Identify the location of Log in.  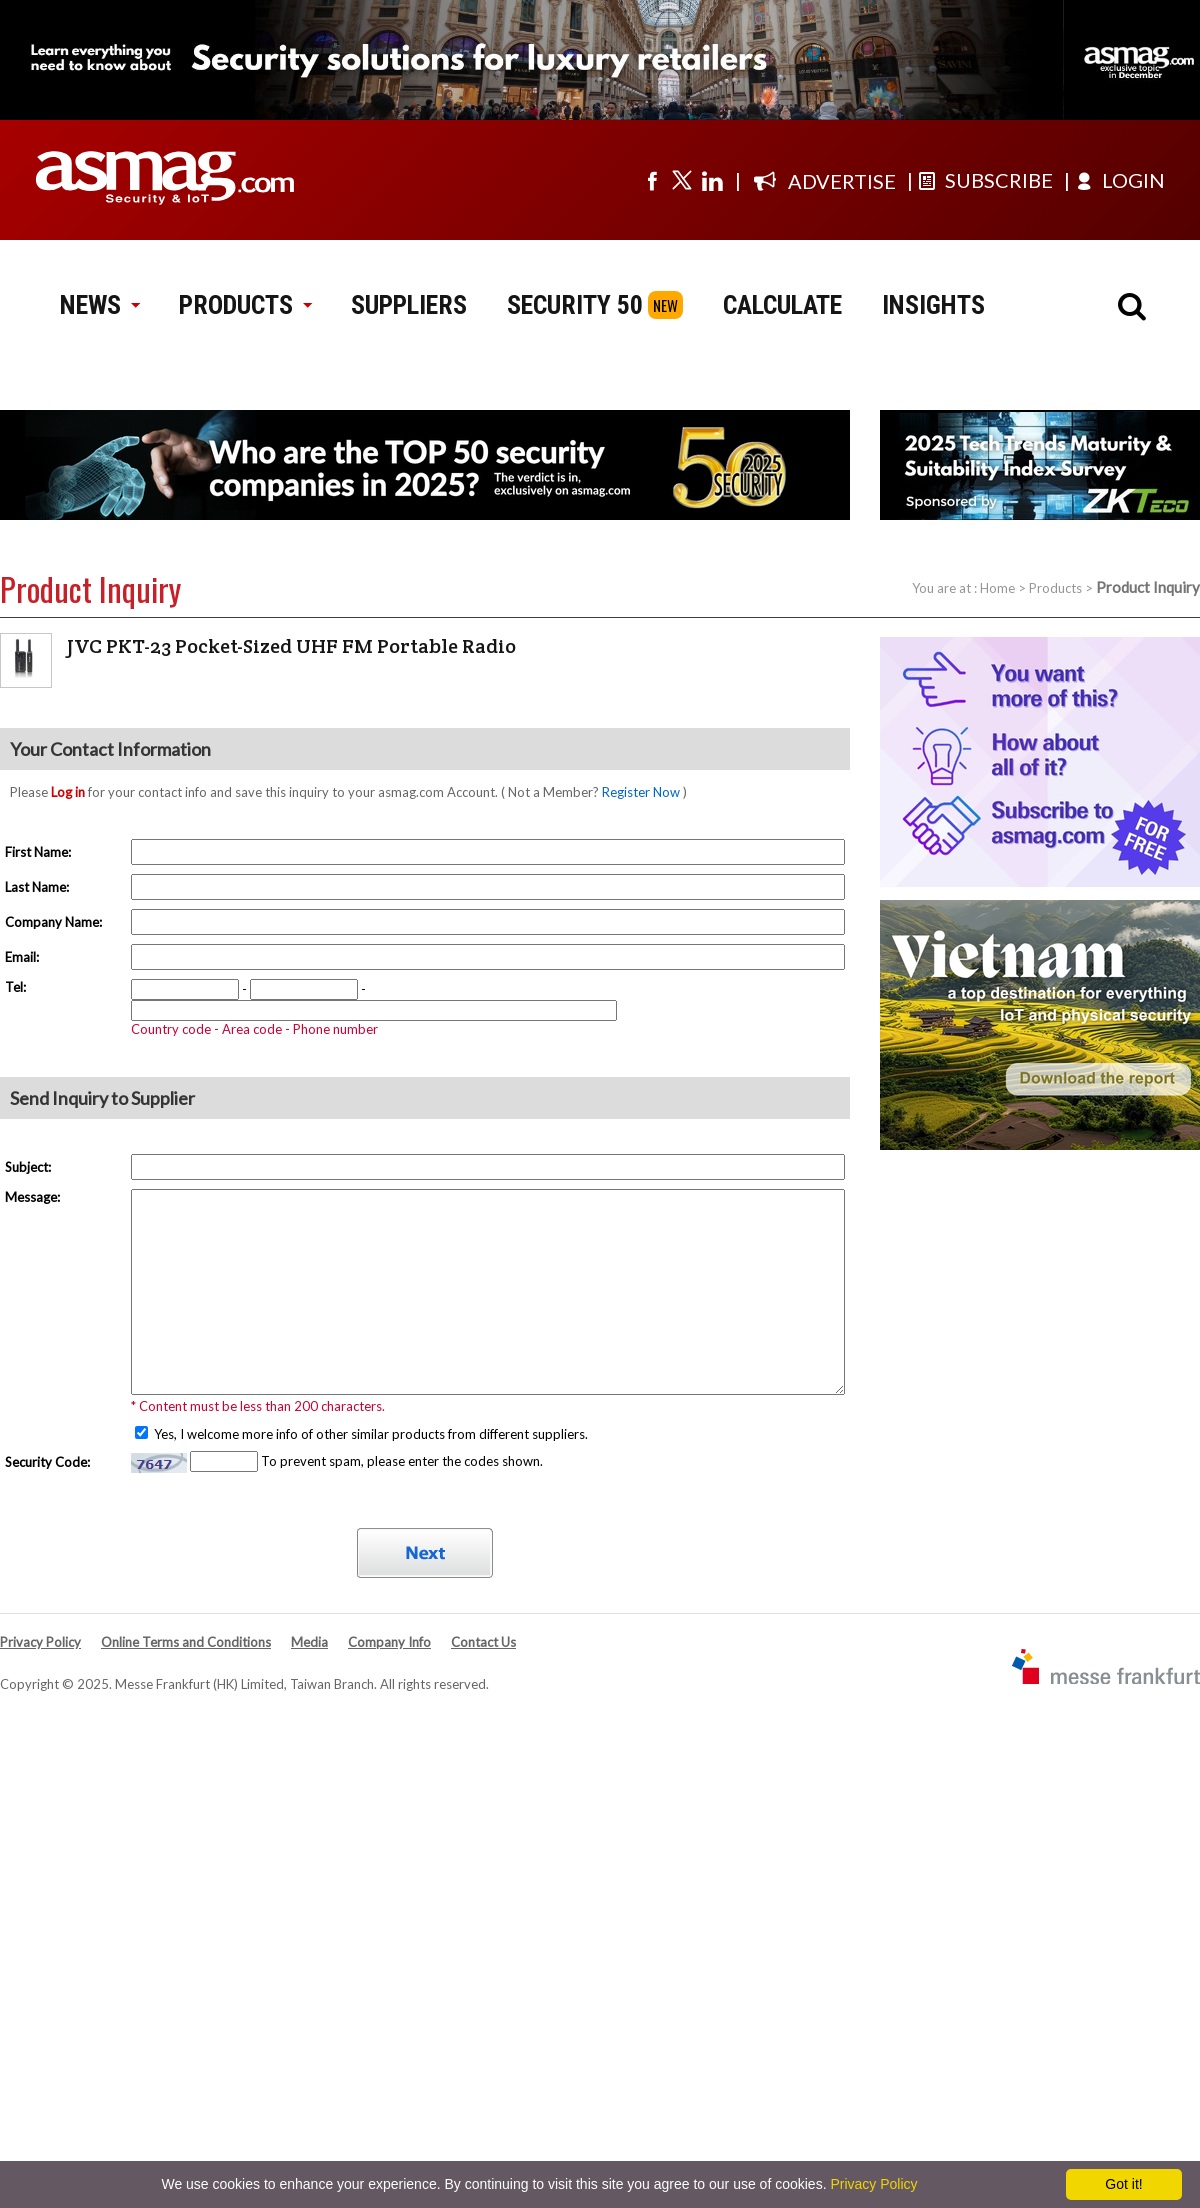
(68, 792).